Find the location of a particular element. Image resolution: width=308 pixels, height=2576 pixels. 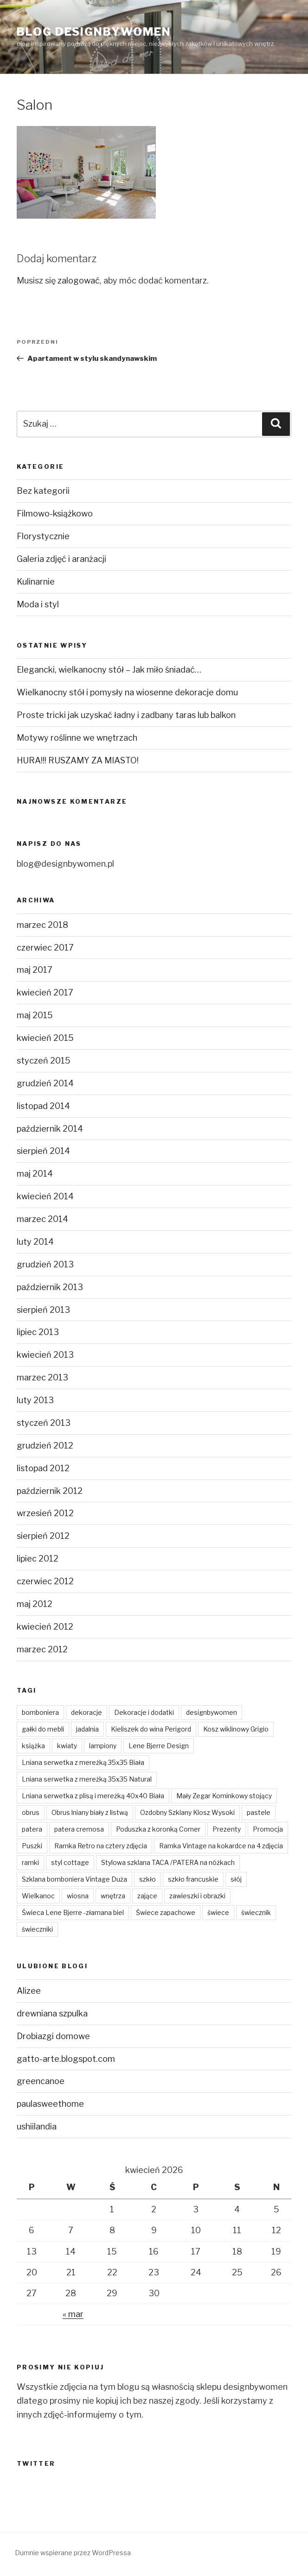

Puszki is located at coordinates (32, 1846).